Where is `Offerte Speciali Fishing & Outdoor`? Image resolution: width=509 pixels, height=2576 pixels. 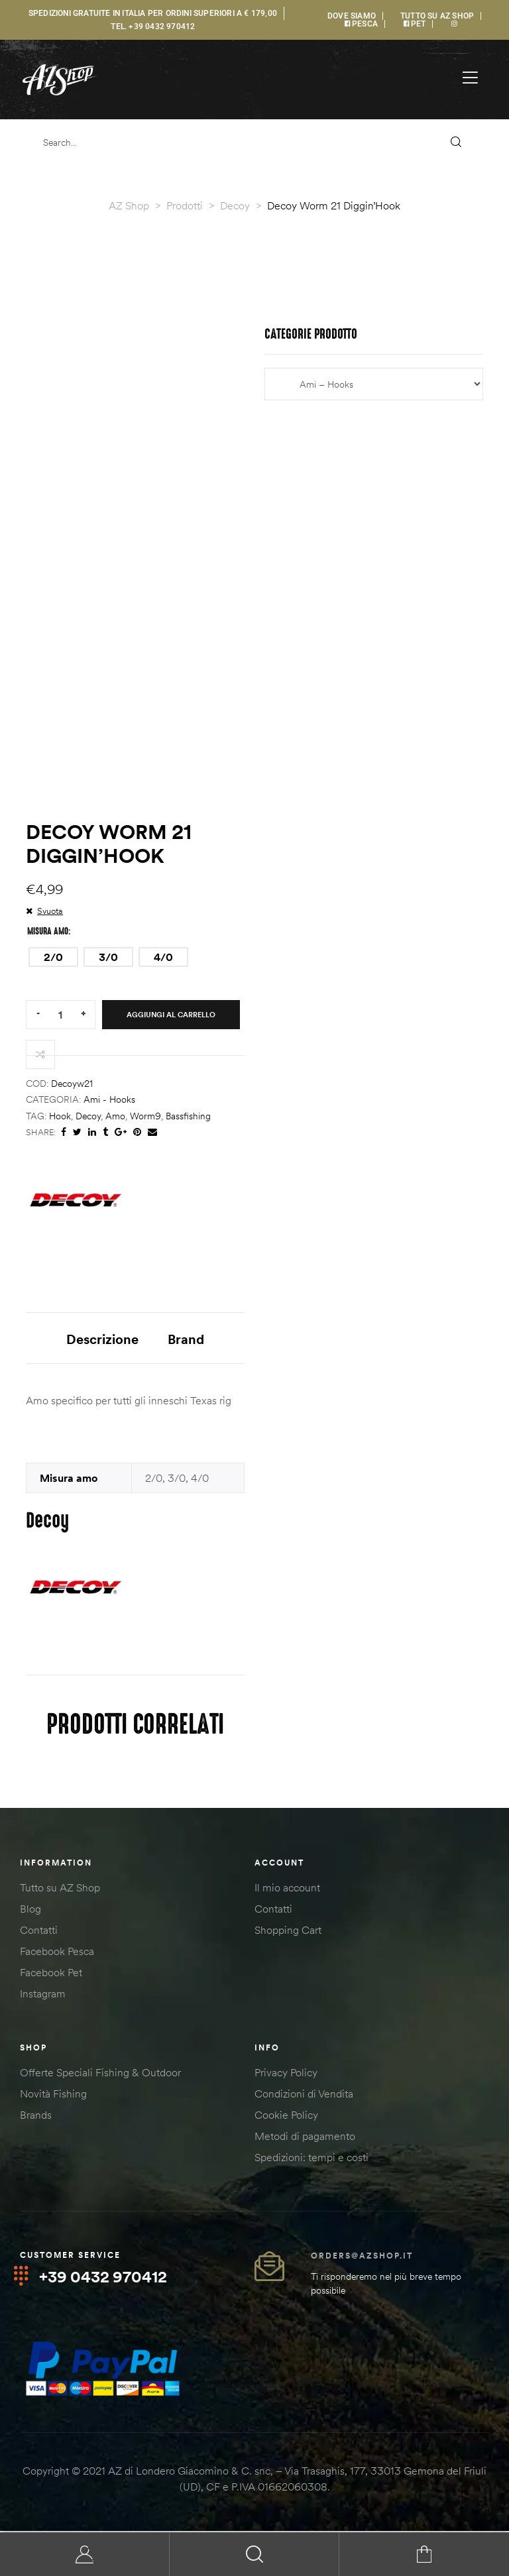 Offerte Speciali Fishing & Outdoor is located at coordinates (100, 2075).